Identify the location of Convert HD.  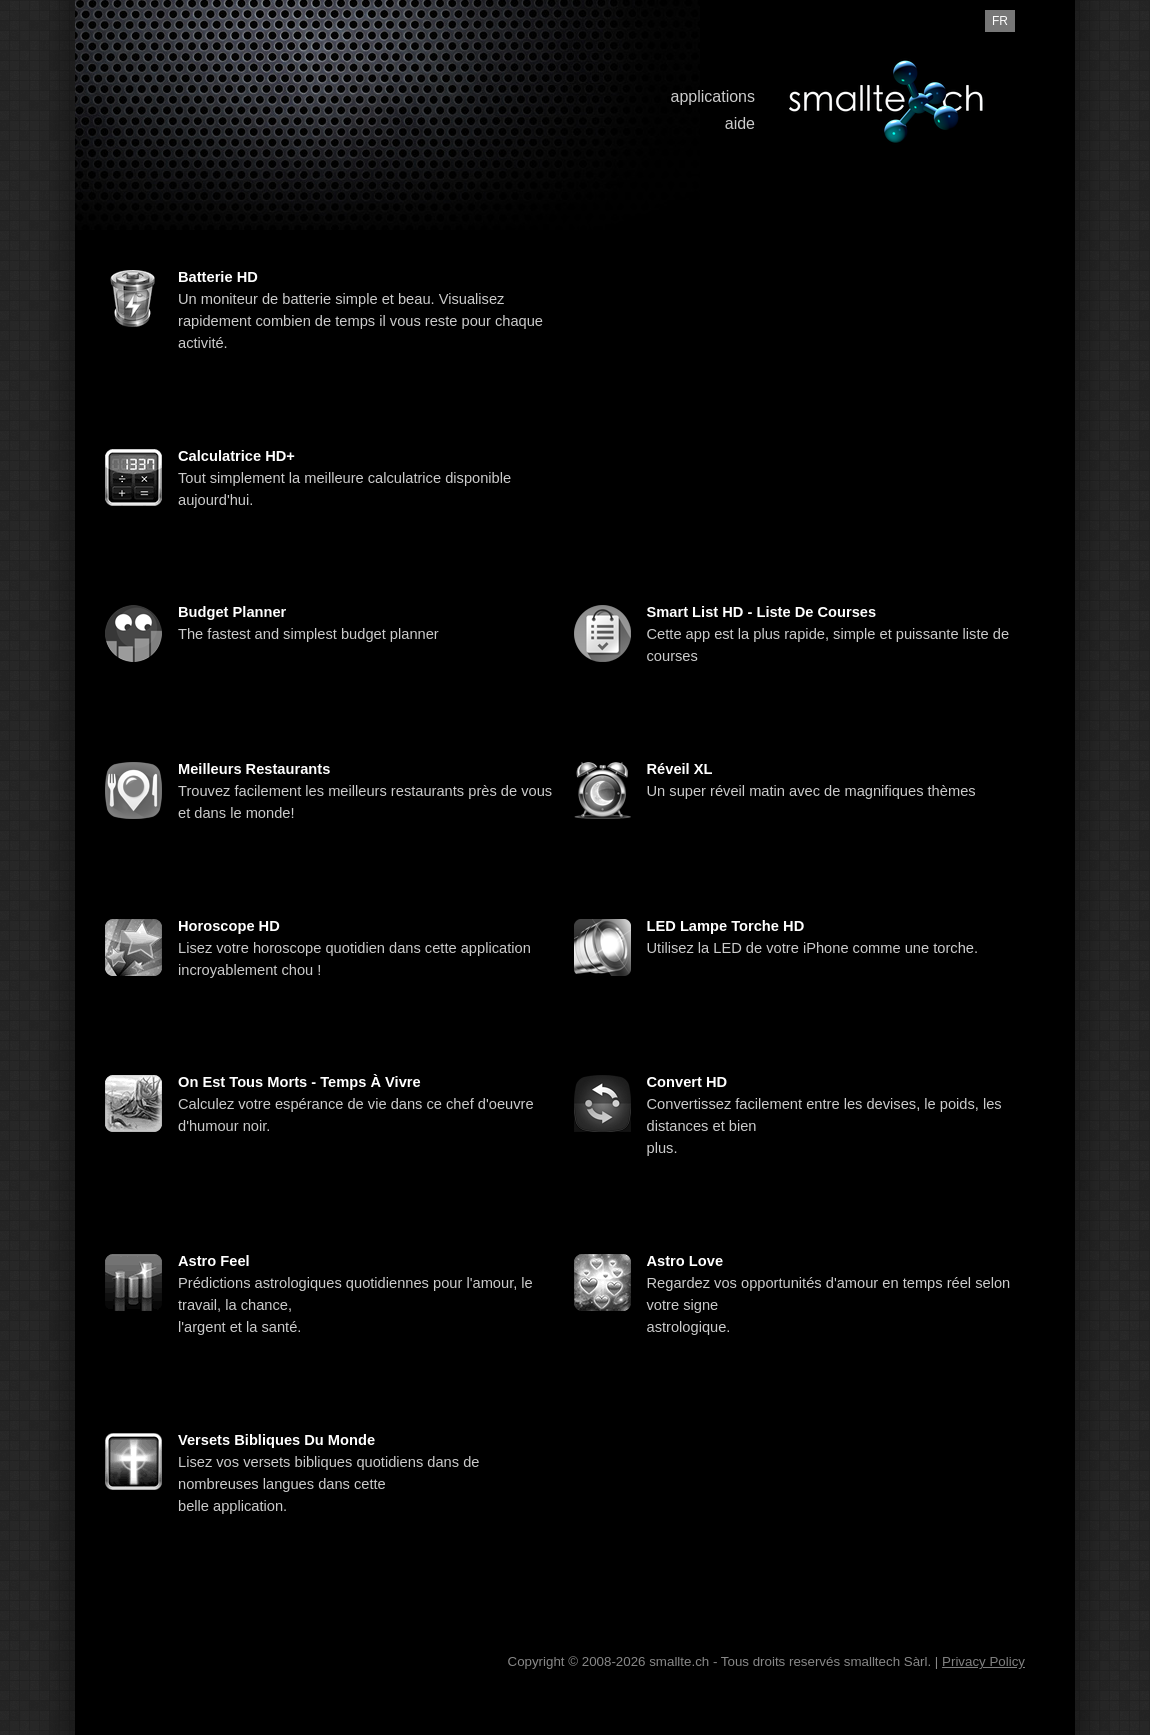
(687, 1082).